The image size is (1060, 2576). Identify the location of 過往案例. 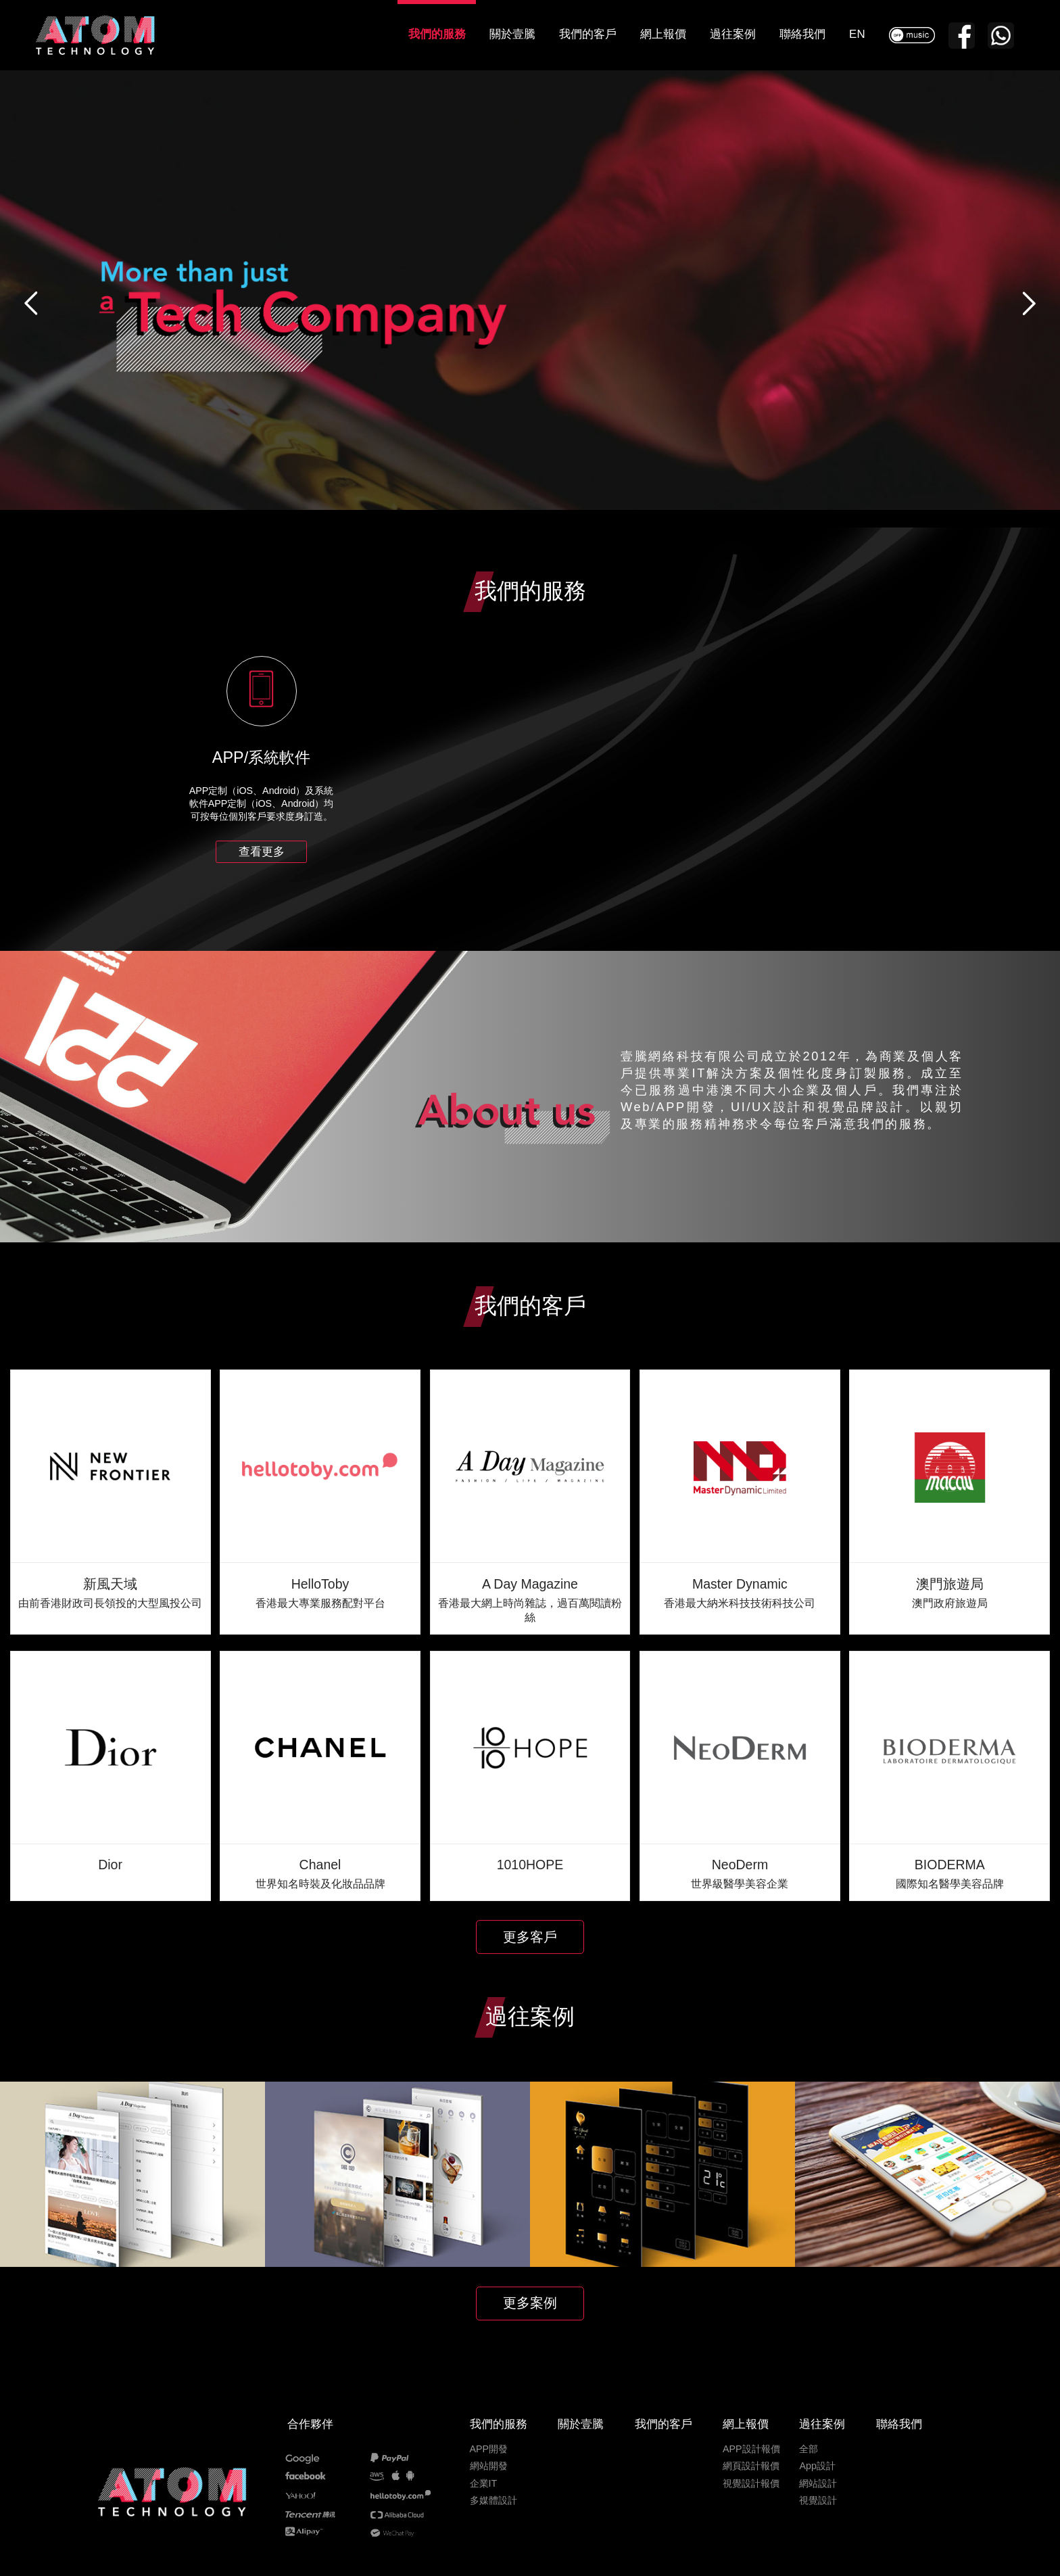
(733, 34).